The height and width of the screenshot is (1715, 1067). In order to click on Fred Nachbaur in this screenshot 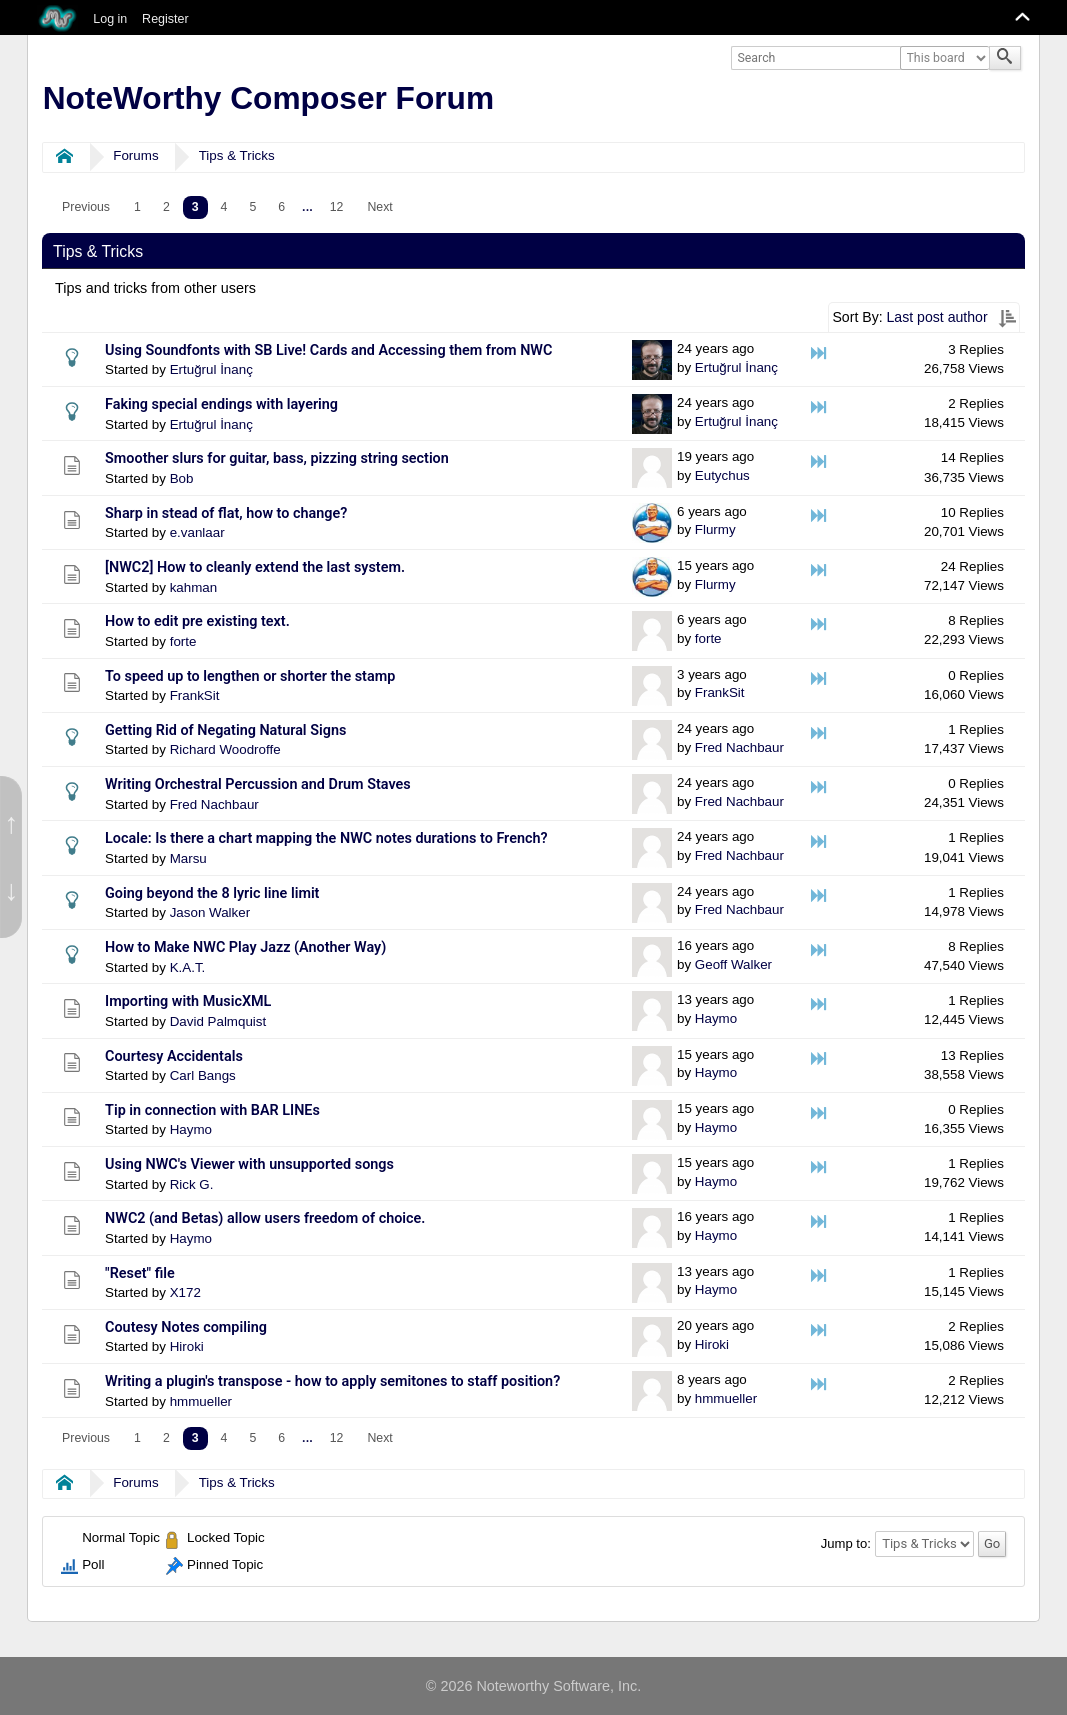, I will do `click(739, 747)`.